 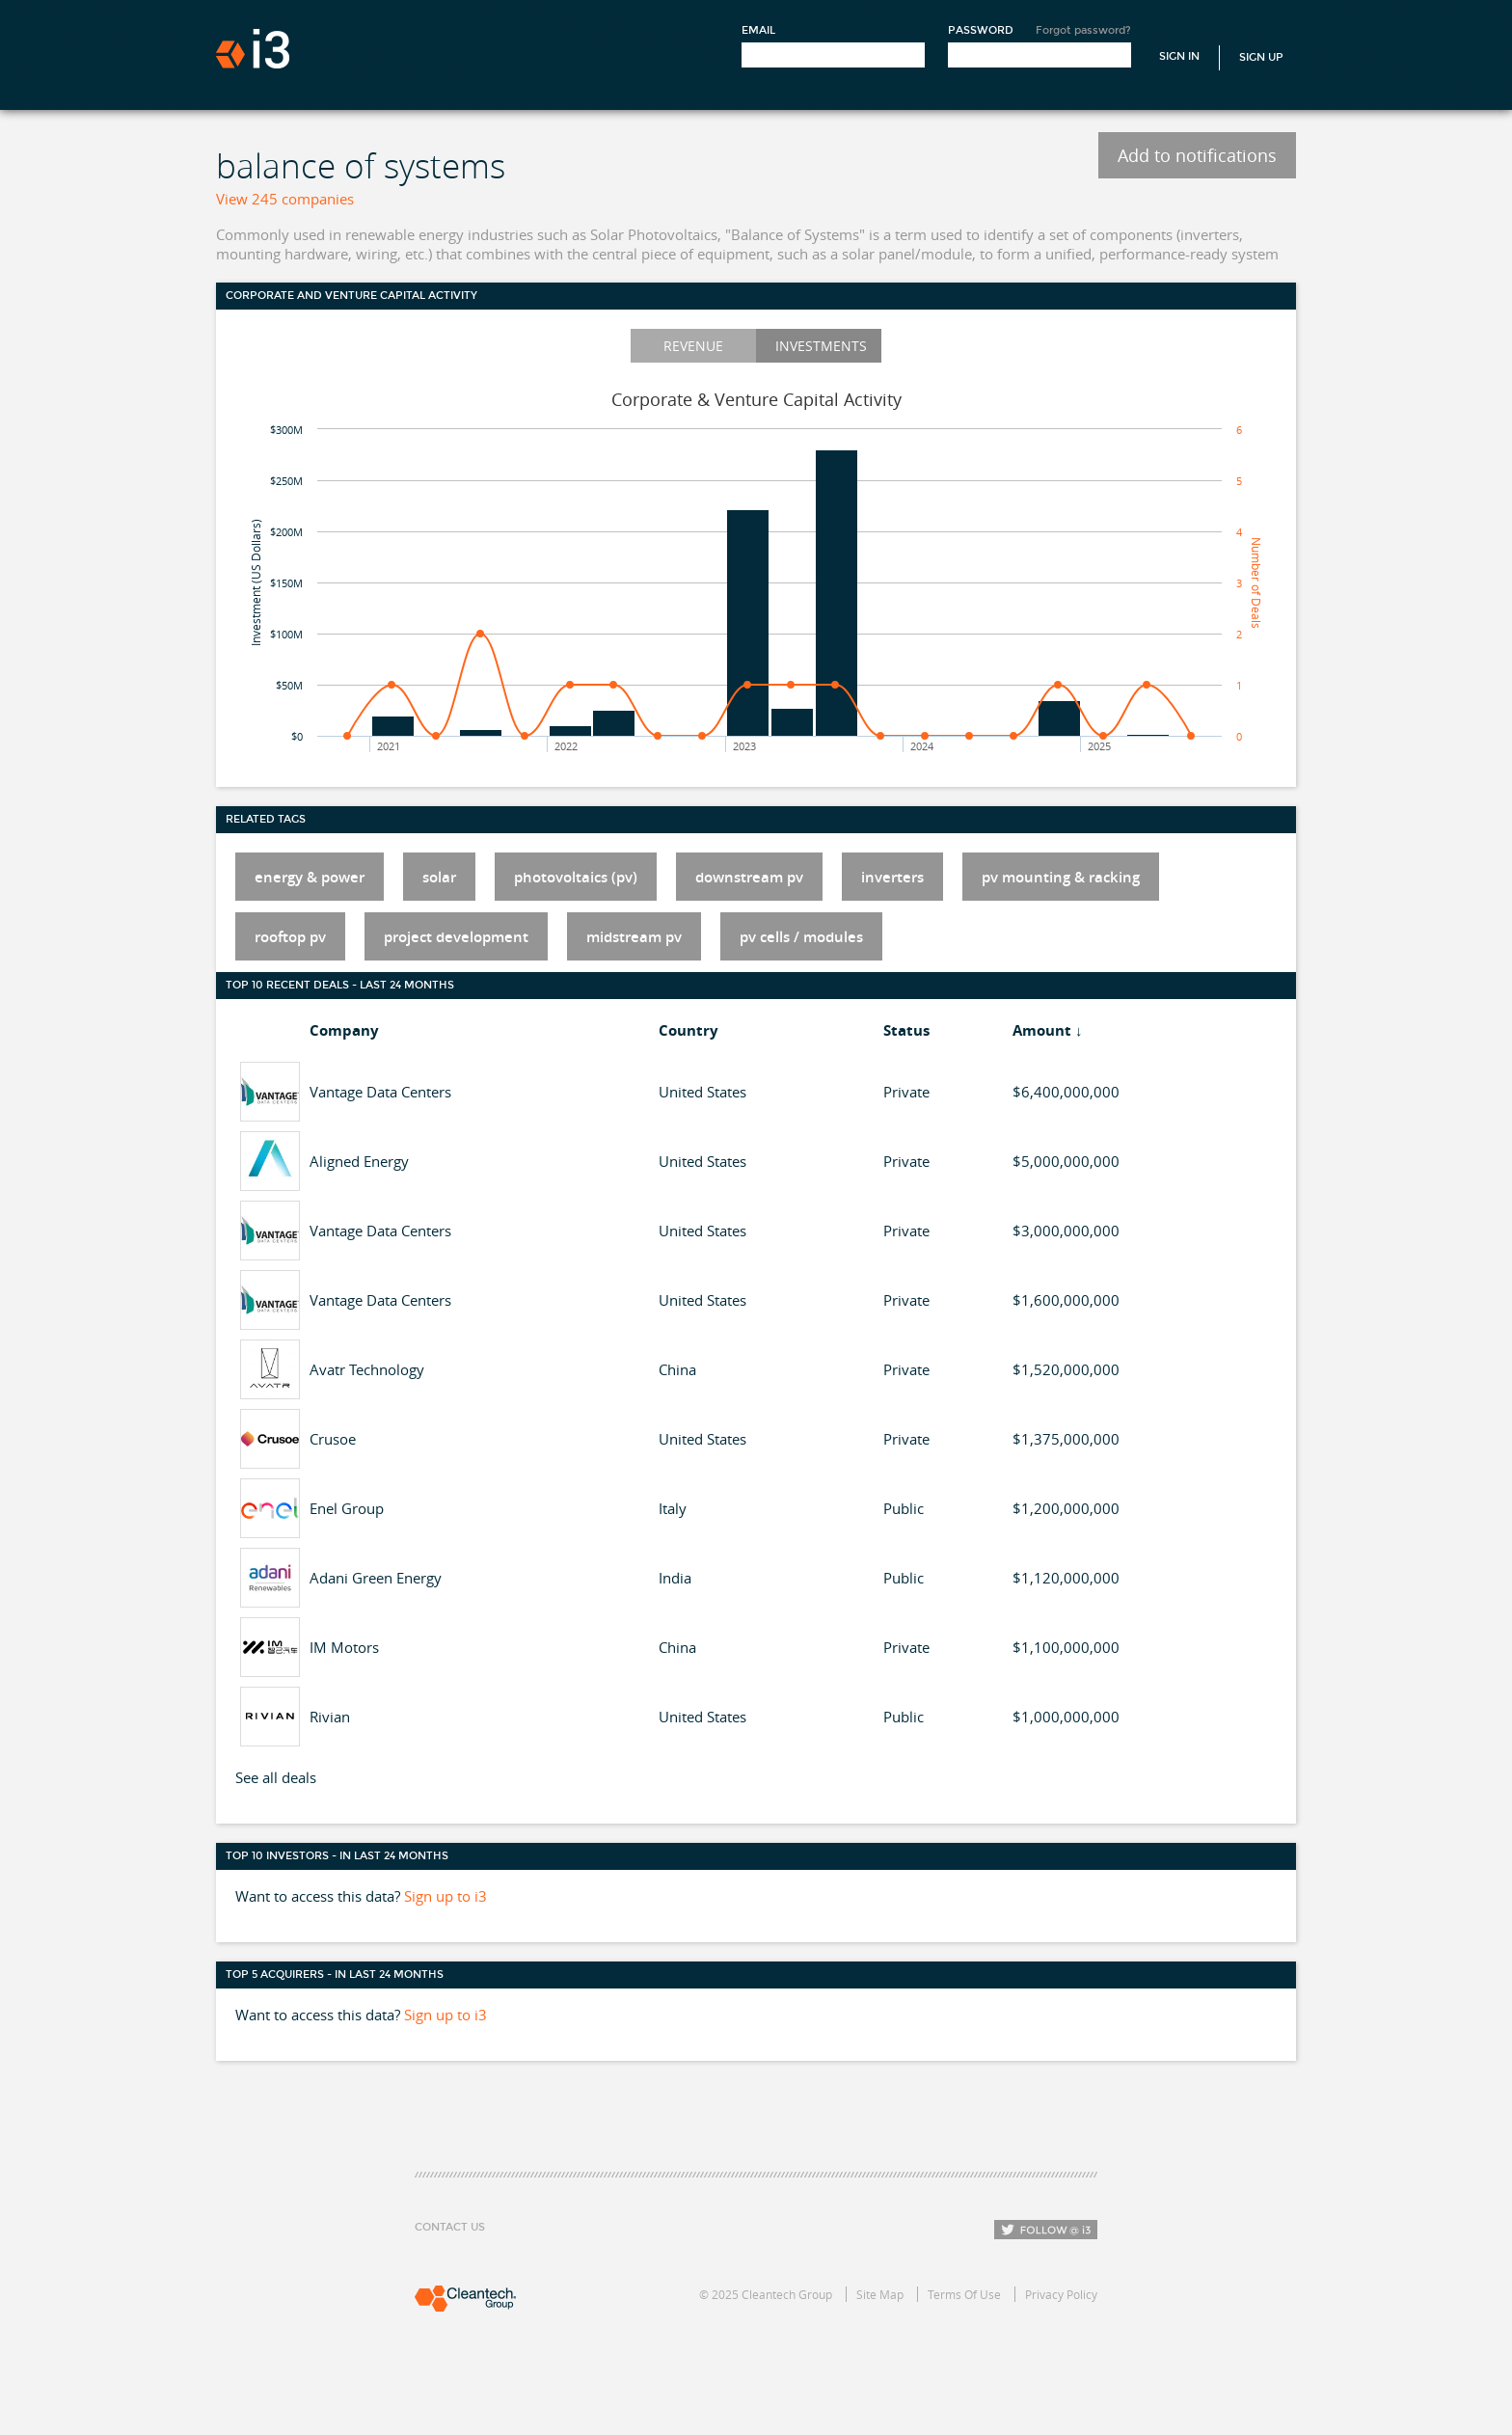 I want to click on Amount, so click(x=1041, y=1030).